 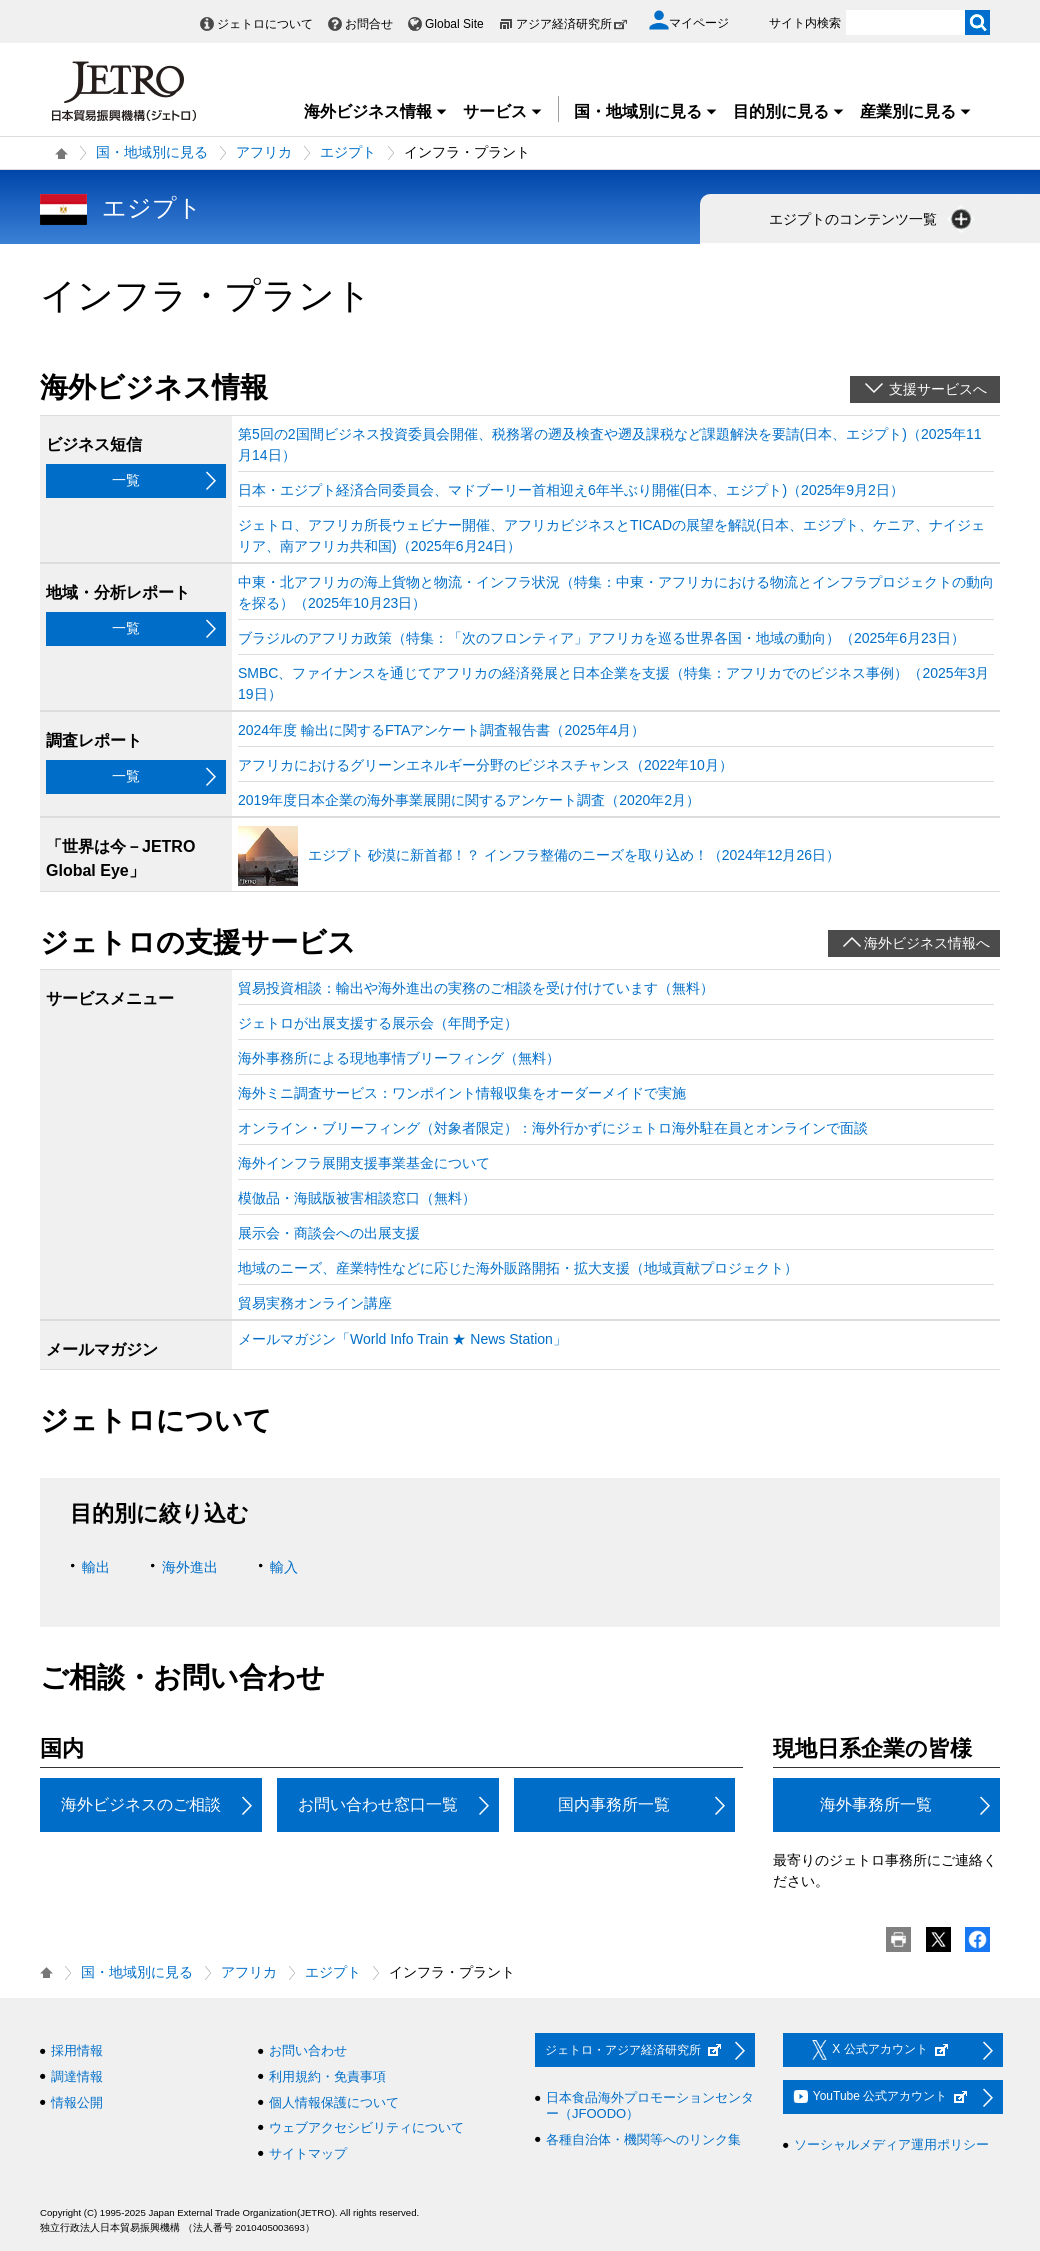 I want to click on 支援サービスへ, so click(x=938, y=389).